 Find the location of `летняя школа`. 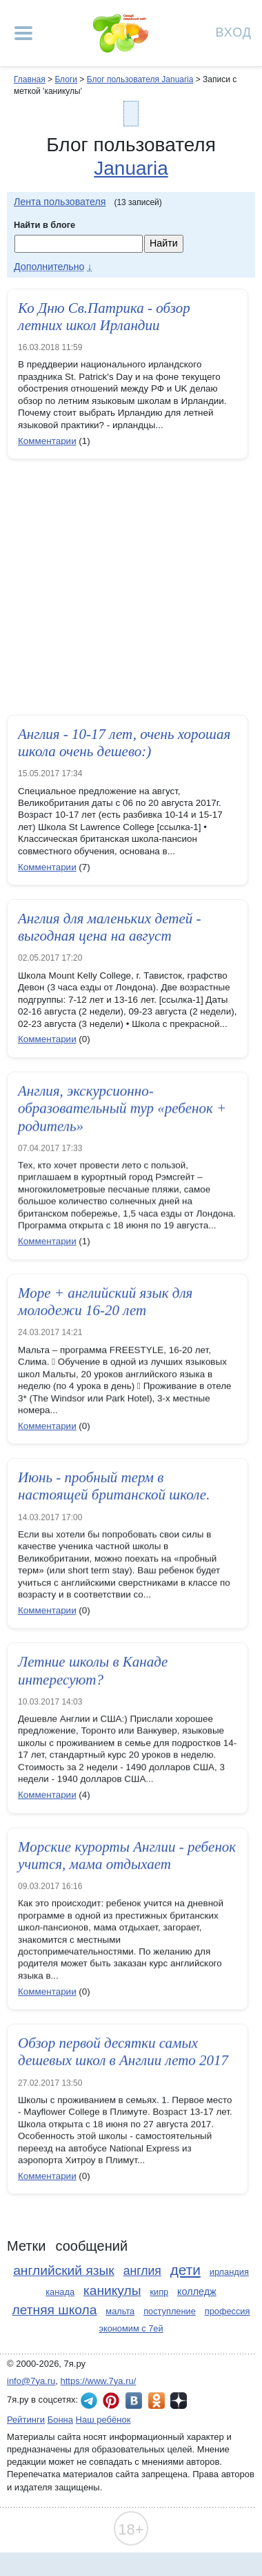

летняя школа is located at coordinates (54, 2310).